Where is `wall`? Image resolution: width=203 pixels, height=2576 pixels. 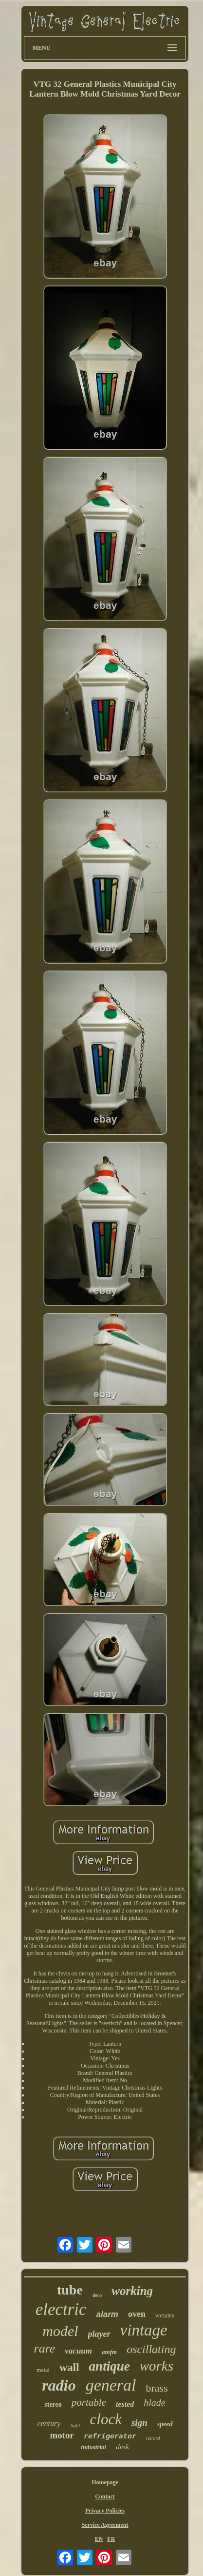 wall is located at coordinates (69, 2367).